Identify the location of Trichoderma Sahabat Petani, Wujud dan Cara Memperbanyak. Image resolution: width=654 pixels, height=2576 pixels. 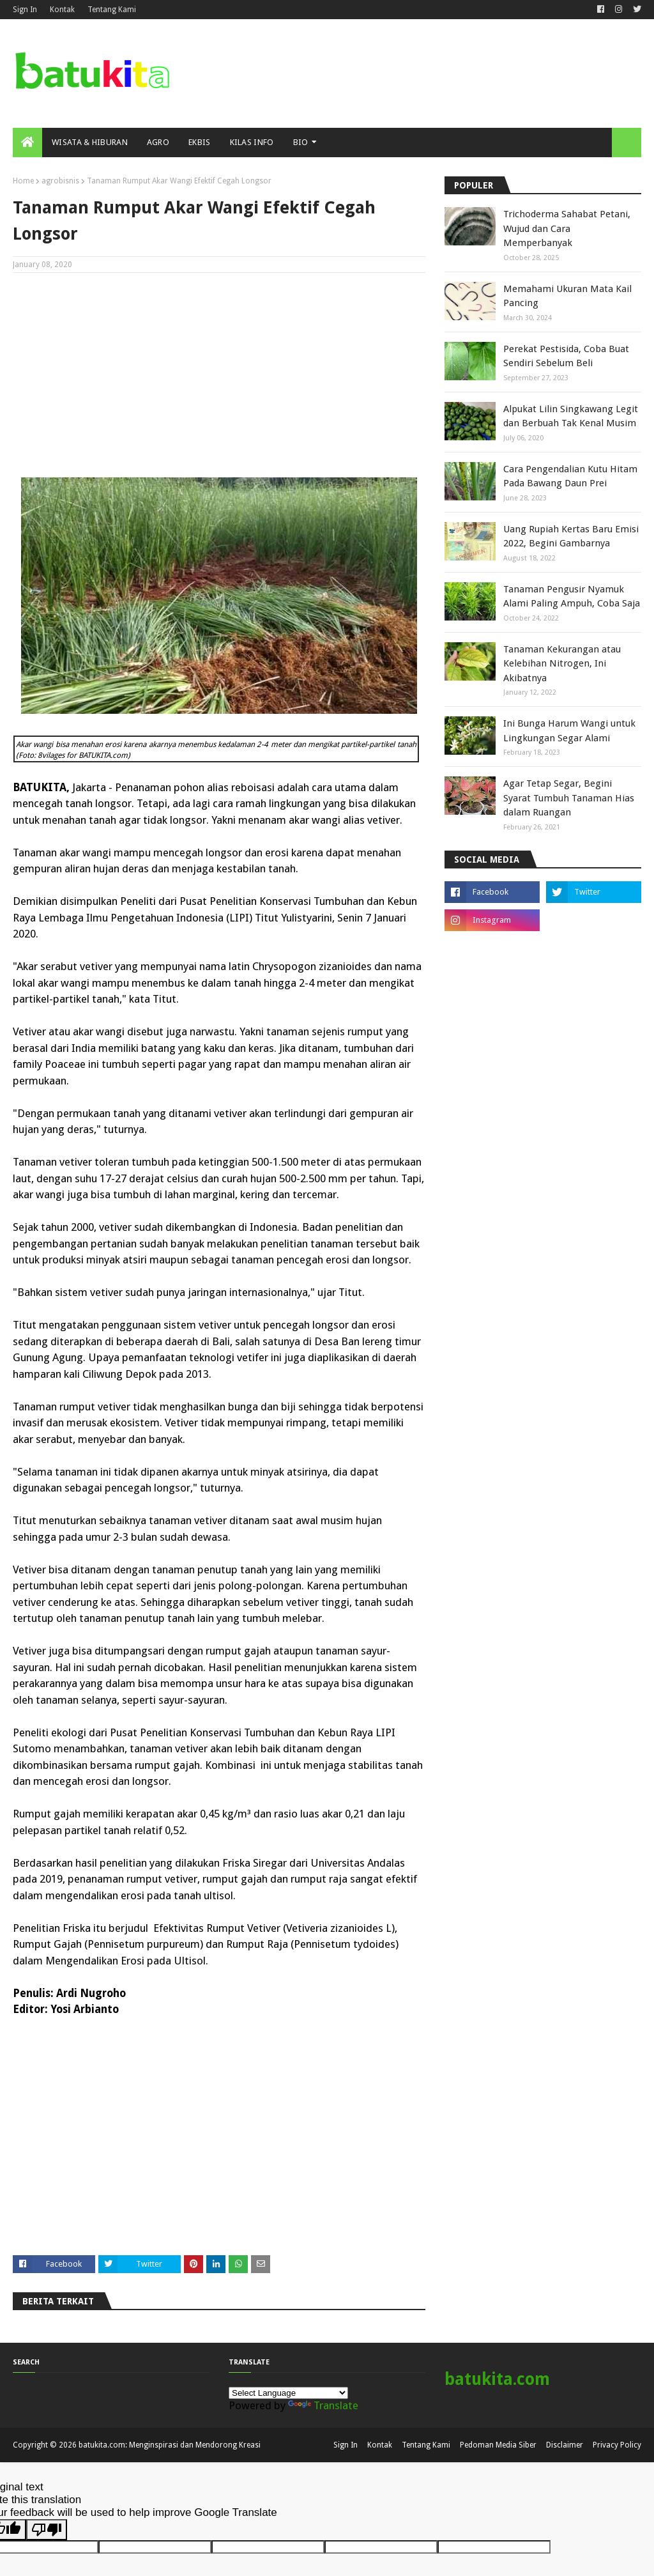
(566, 228).